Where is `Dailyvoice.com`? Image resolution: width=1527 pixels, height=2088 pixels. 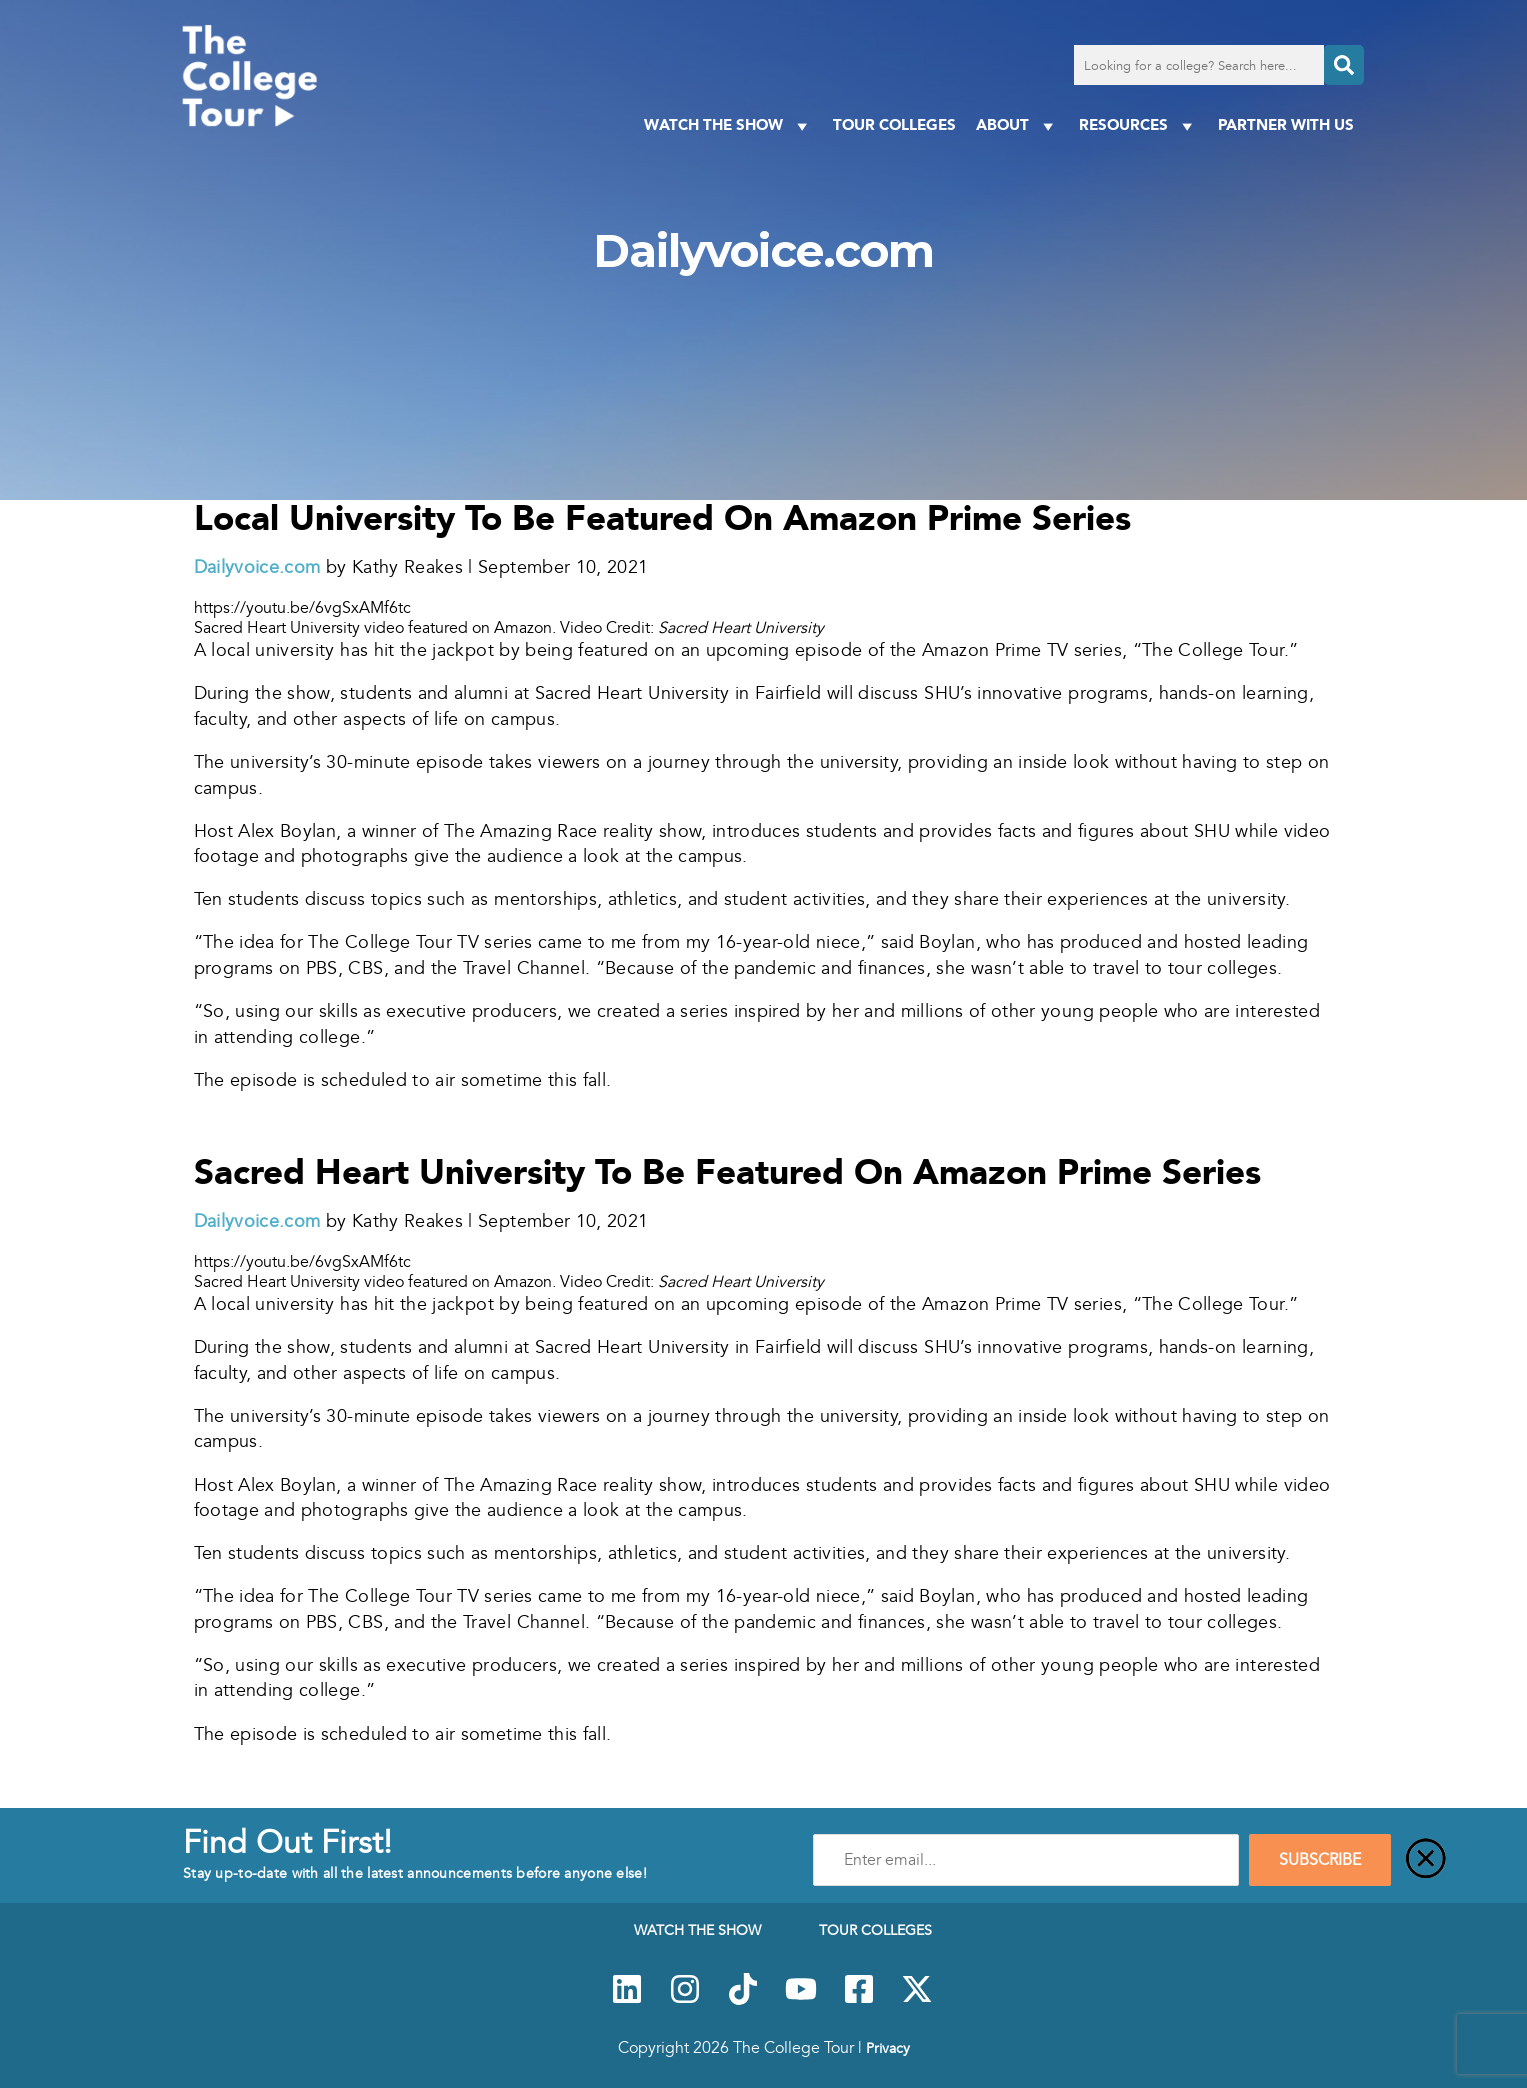
Dailyvoice.com is located at coordinates (257, 567).